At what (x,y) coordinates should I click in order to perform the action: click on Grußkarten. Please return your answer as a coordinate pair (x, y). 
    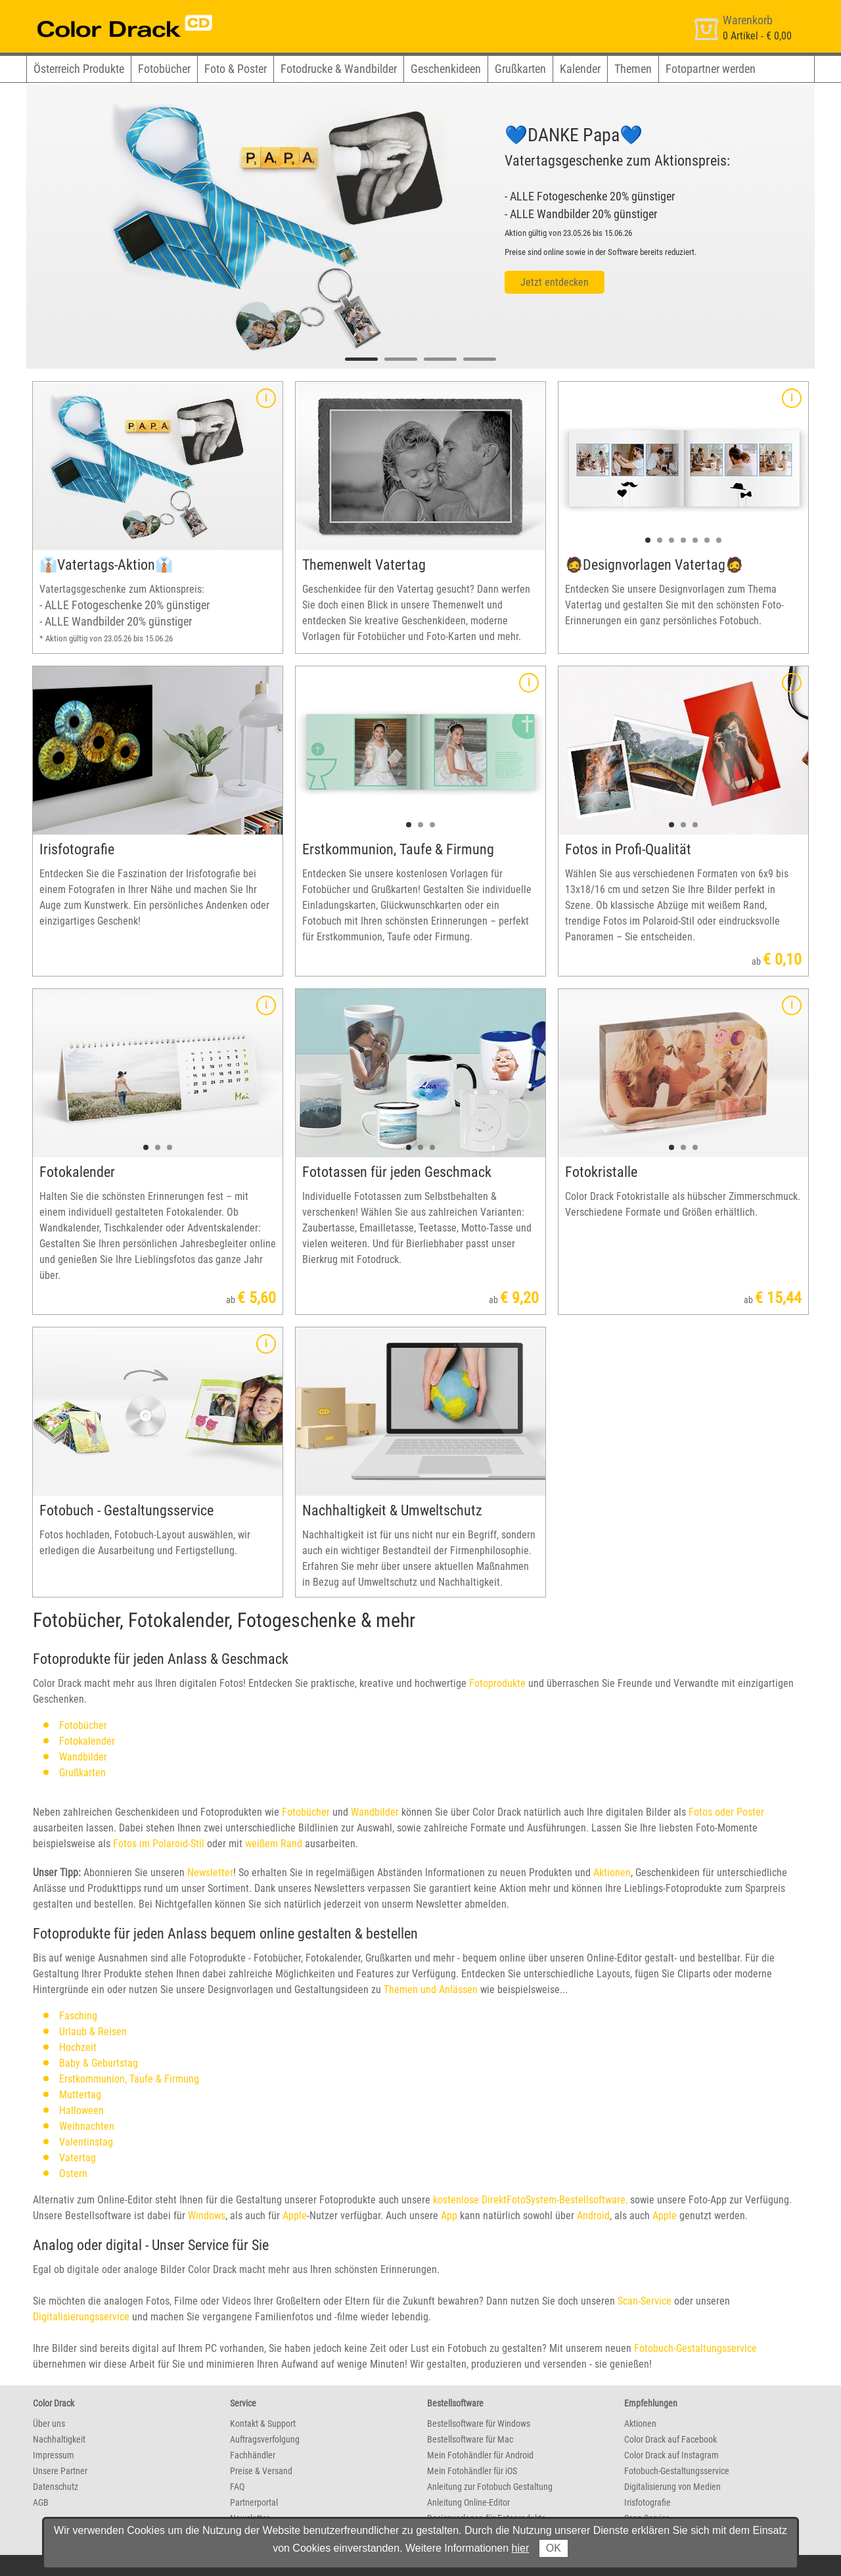
    Looking at the image, I should click on (520, 69).